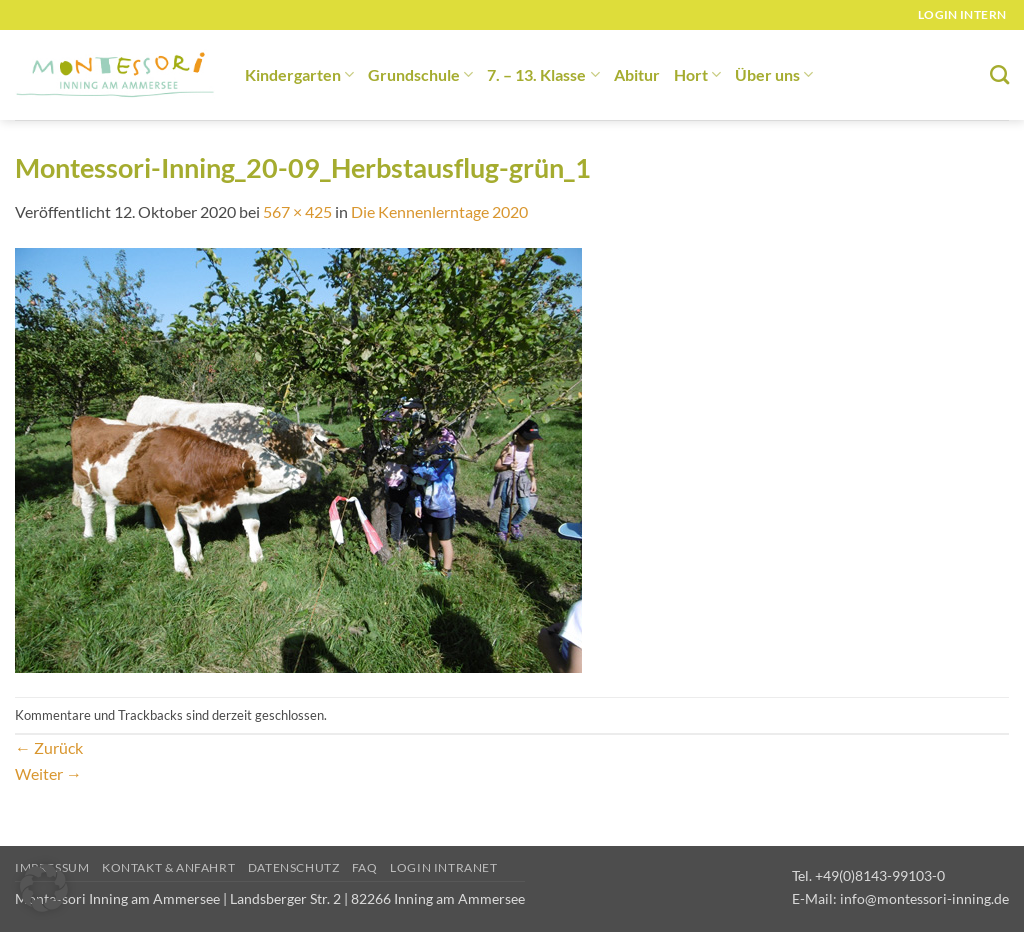 This screenshot has height=932, width=1024. I want to click on Datenschutz, so click(294, 867).